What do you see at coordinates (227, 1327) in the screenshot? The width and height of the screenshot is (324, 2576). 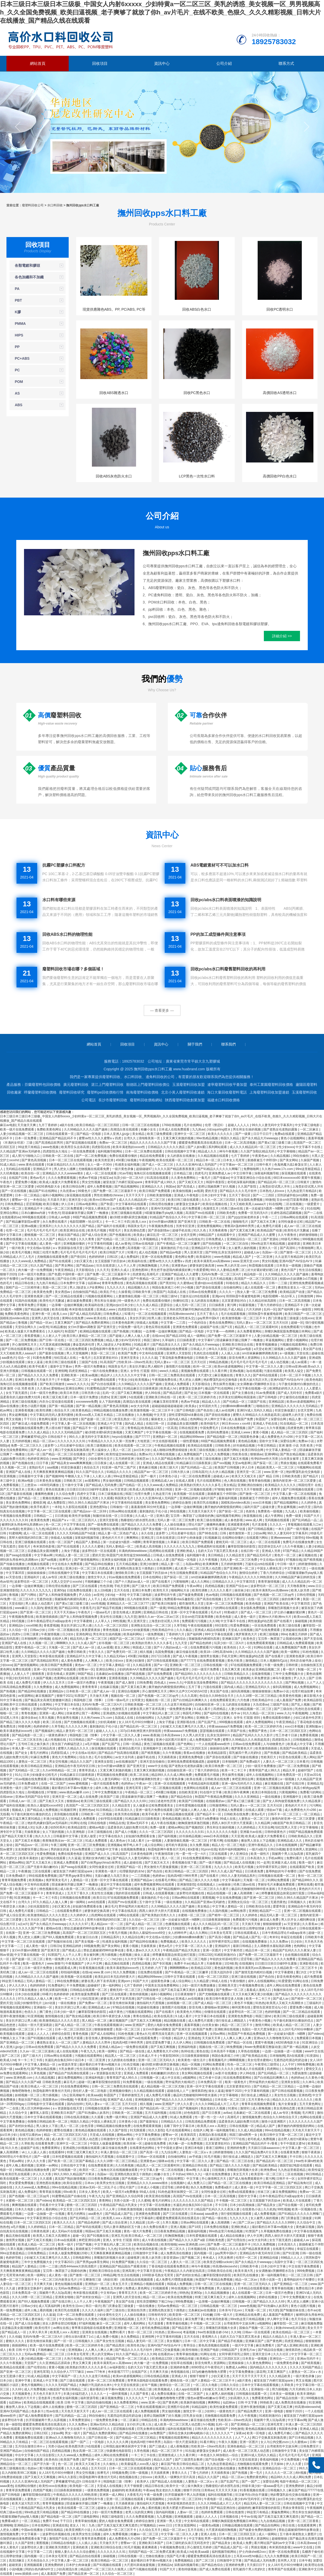 I see `国产1页` at bounding box center [227, 1327].